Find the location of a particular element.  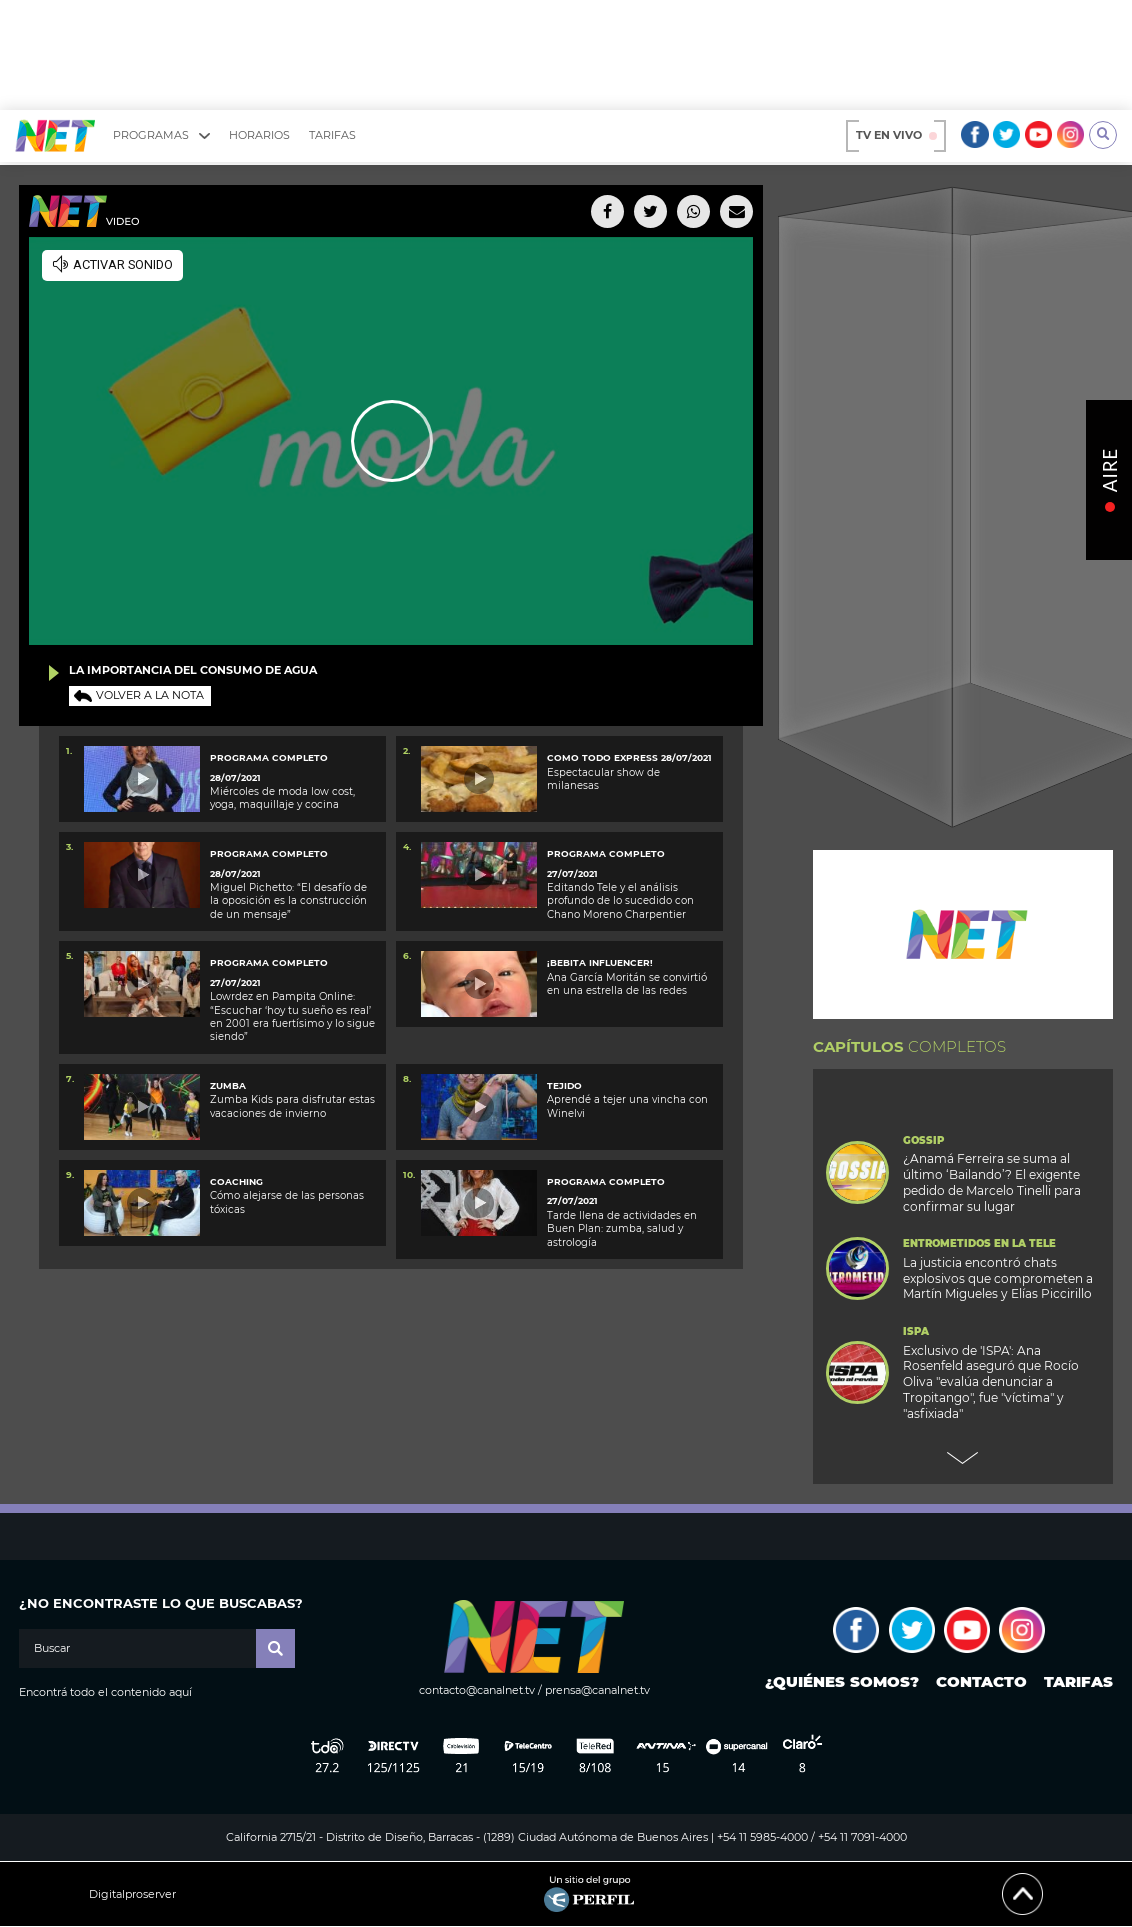

Miguel Pichetto: “El desafío de la oposición es la construcción de un mensaje” is located at coordinates (288, 901).